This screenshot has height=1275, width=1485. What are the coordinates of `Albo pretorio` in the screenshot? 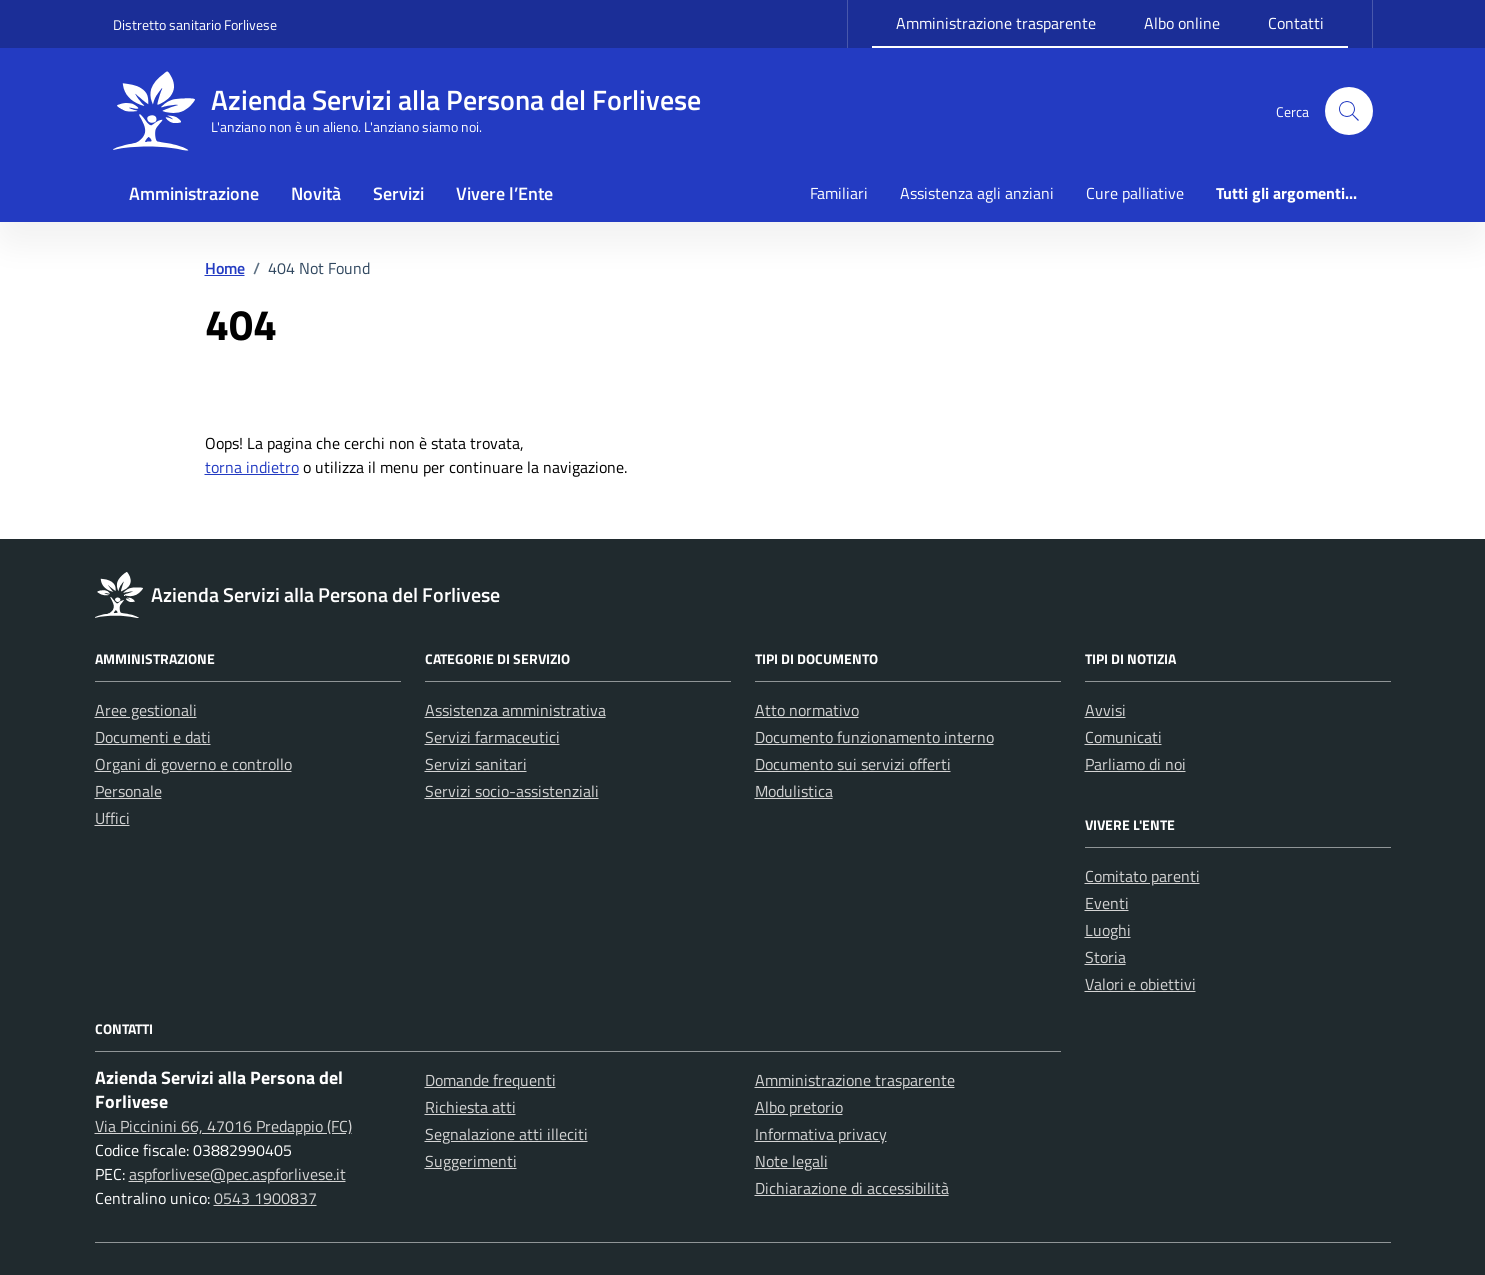 It's located at (799, 1107).